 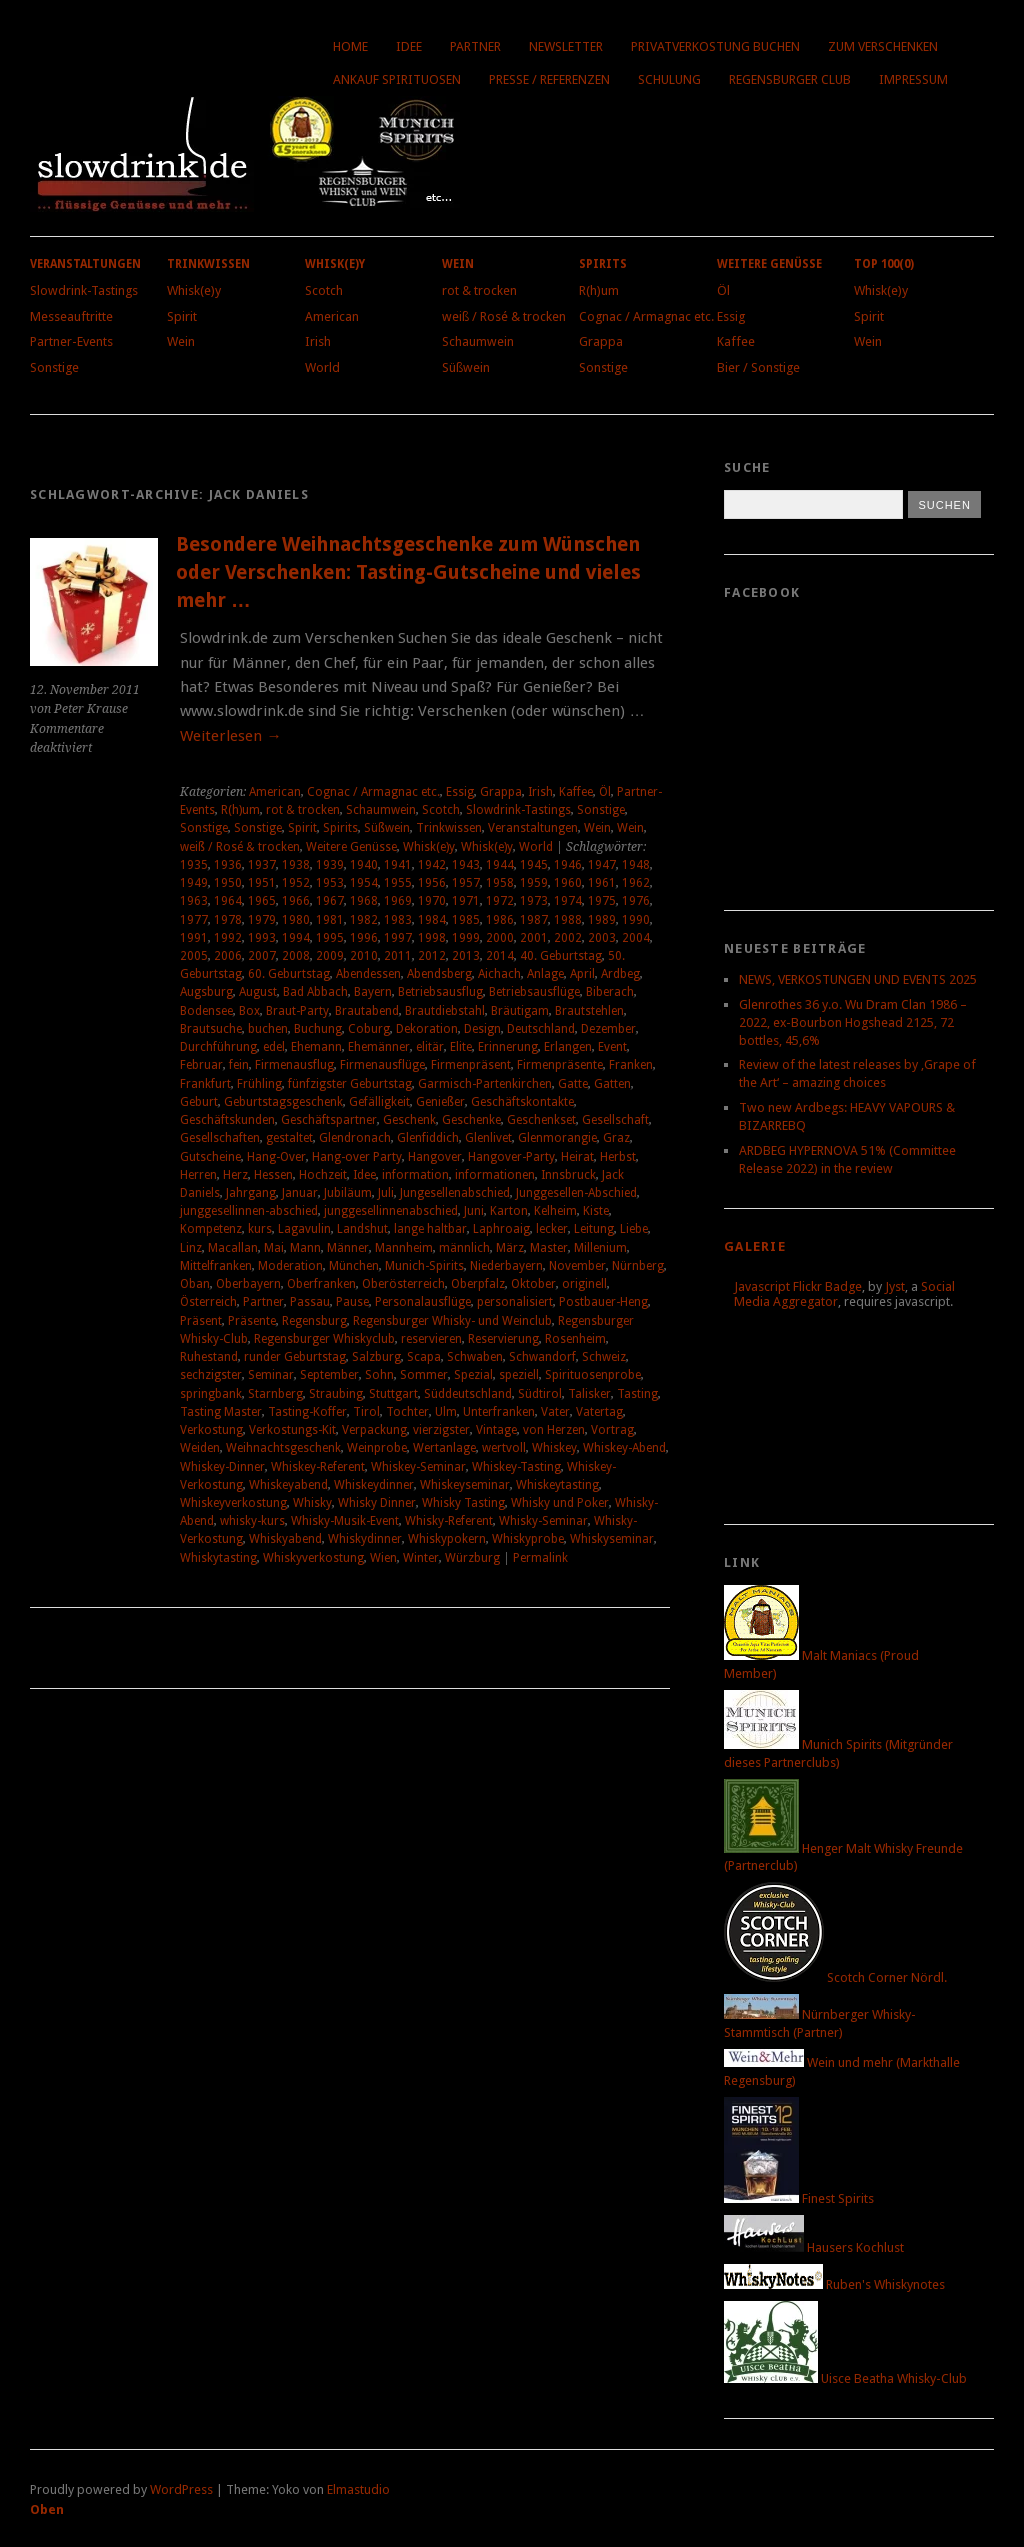 I want to click on Wien, so click(x=383, y=1558).